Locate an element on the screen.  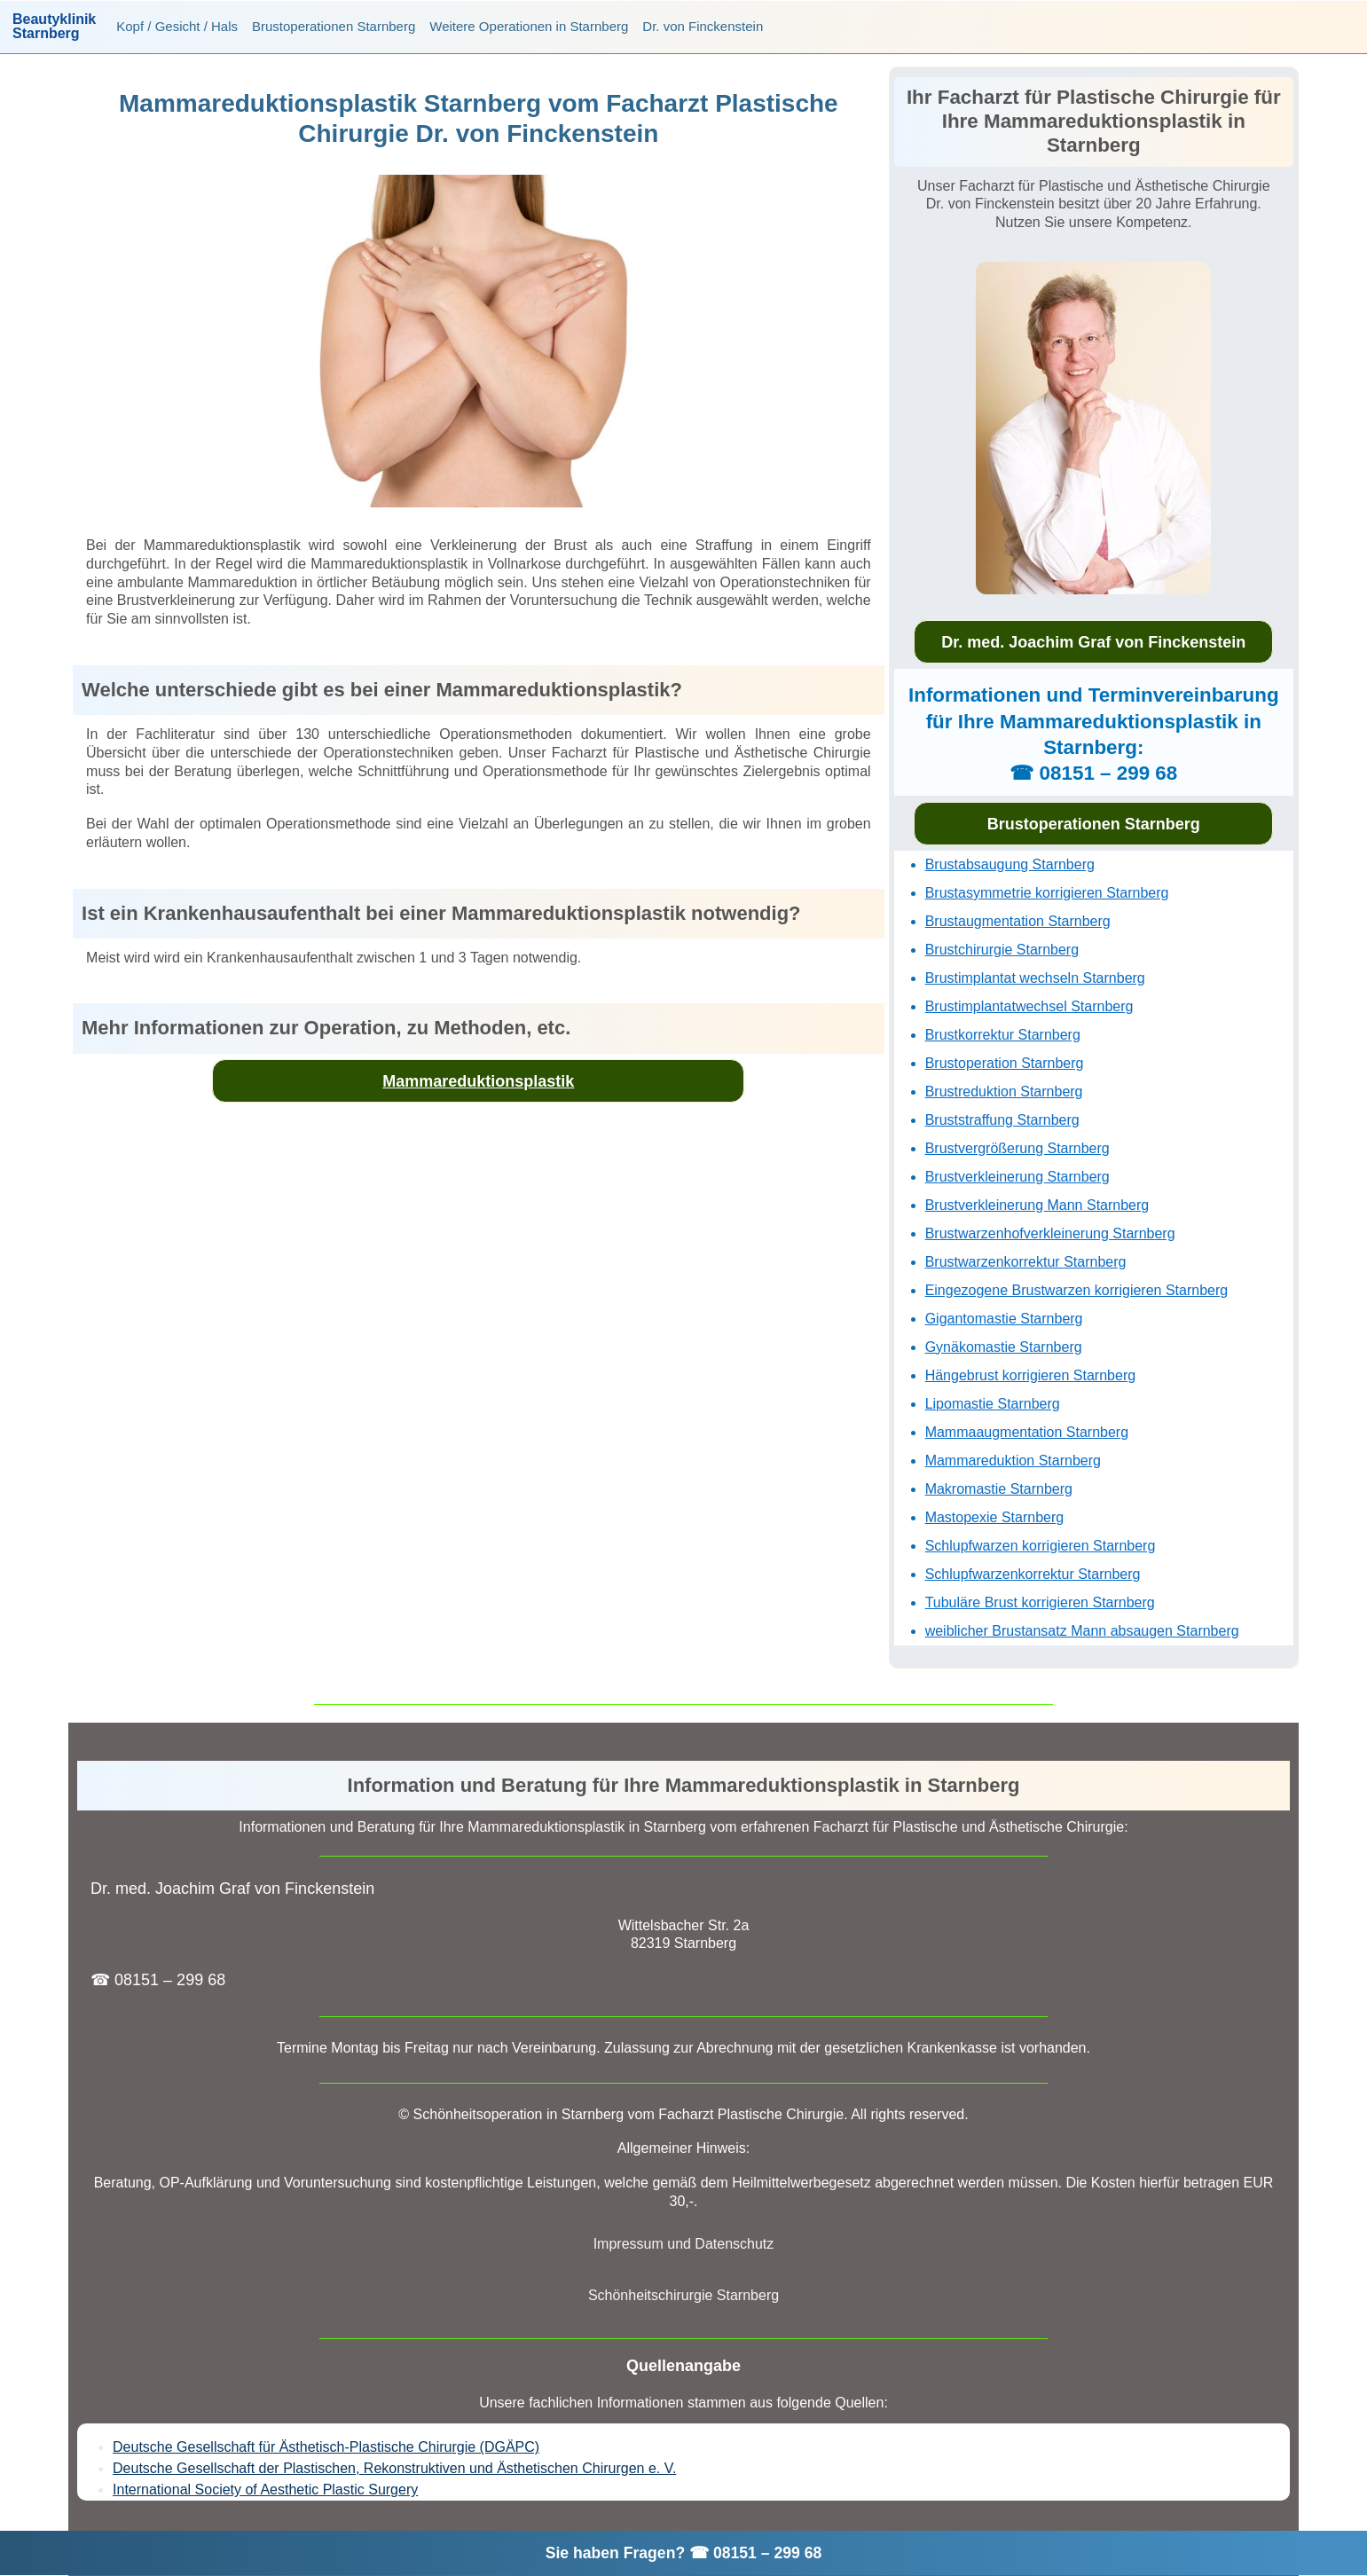
International Society of Aesthetic Plastic Surgery is located at coordinates (265, 2489).